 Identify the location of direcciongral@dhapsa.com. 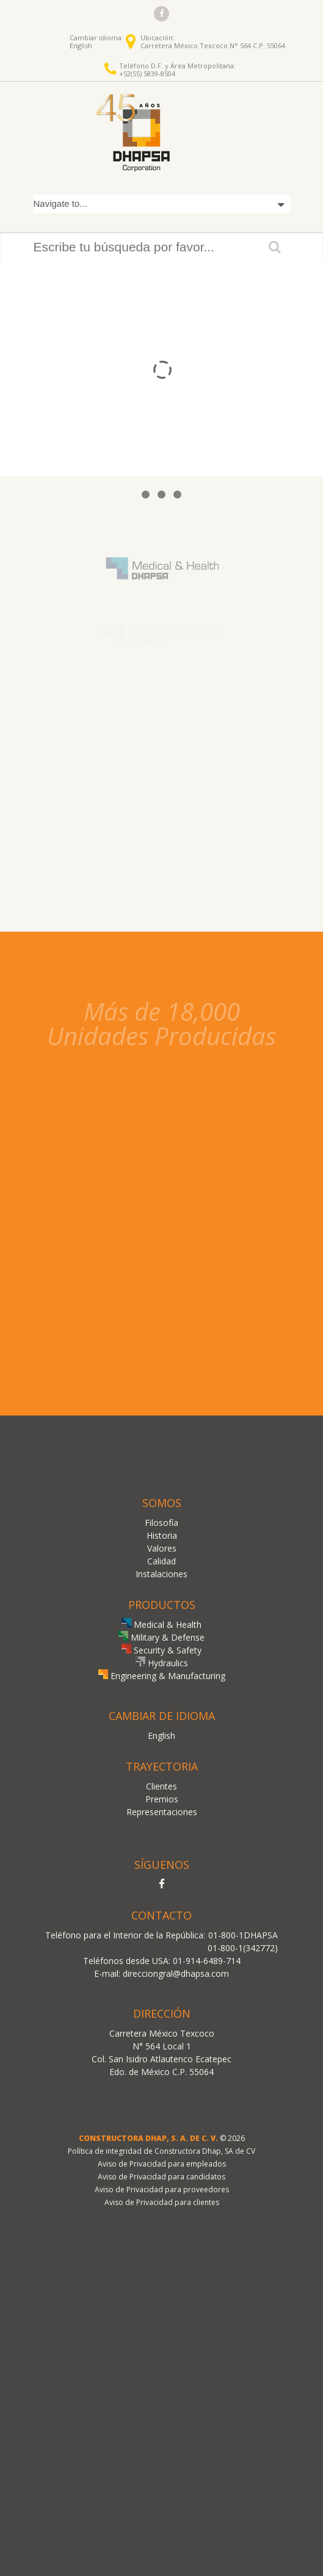
(176, 1973).